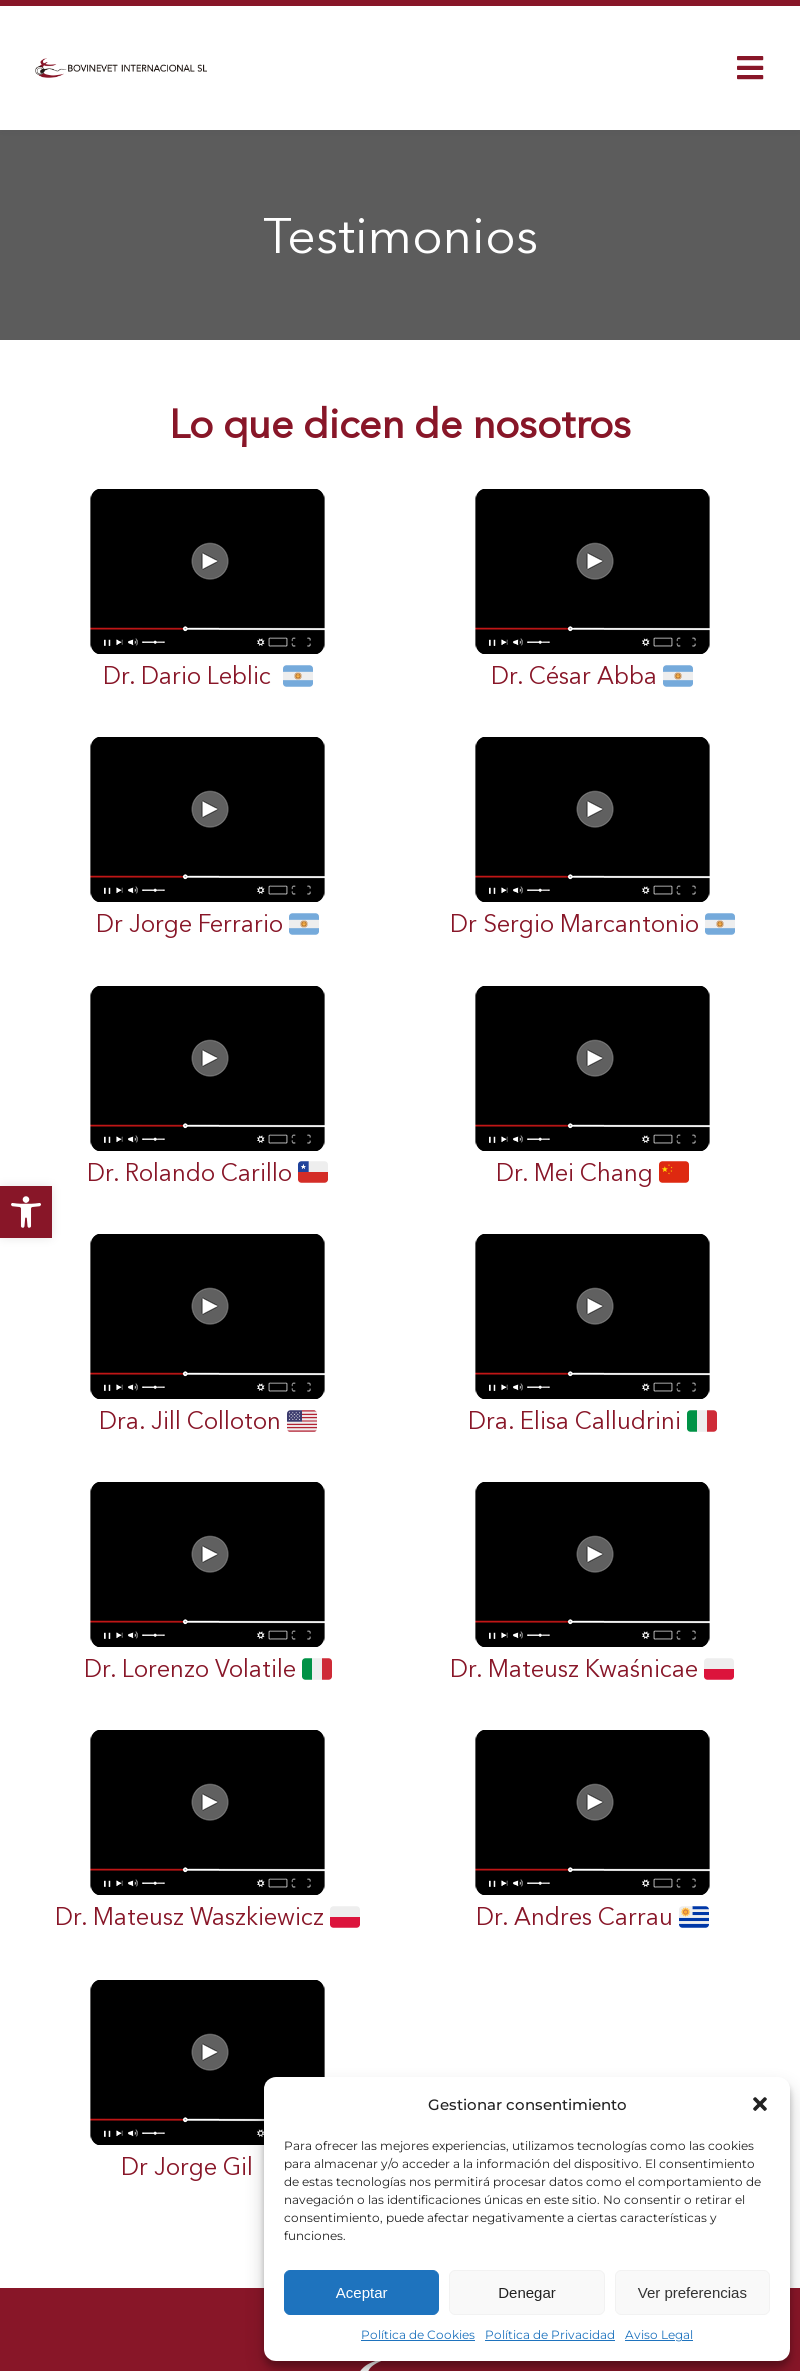 The width and height of the screenshot is (800, 2371). What do you see at coordinates (592, 1582) in the screenshot?
I see `Dr. Mateusz Kwaśnicae [link]` at bounding box center [592, 1582].